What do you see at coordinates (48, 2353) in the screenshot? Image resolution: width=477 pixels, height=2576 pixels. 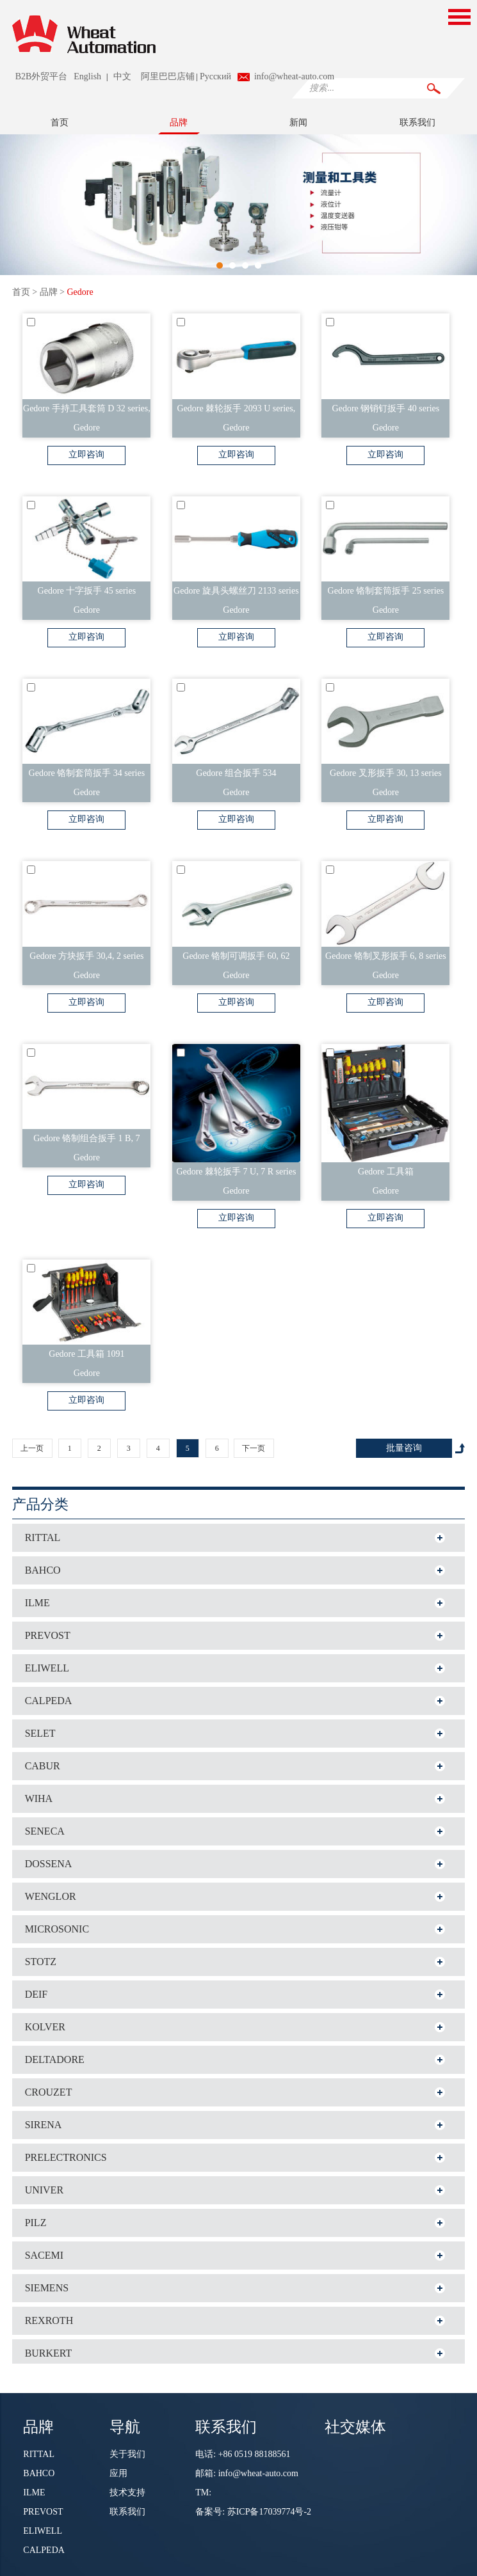 I see `BURKERT` at bounding box center [48, 2353].